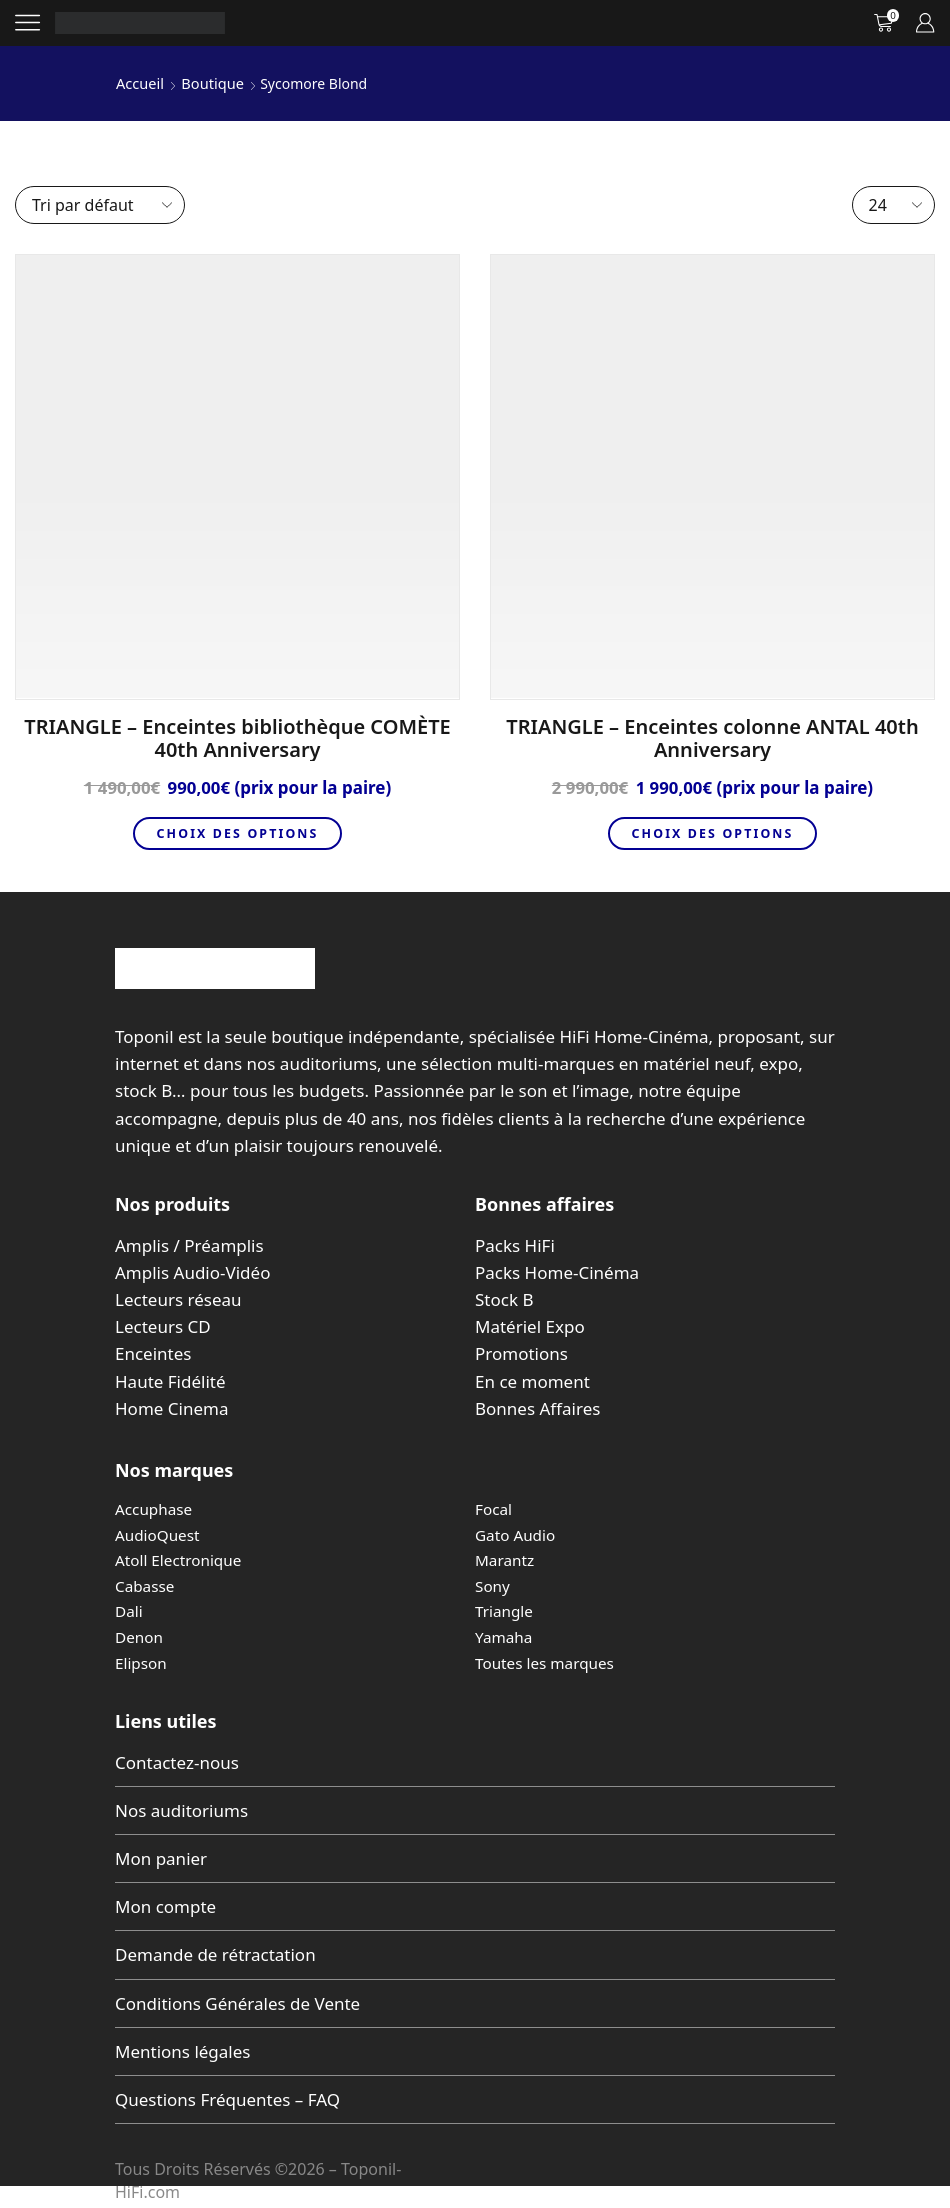  Describe the element at coordinates (192, 1272) in the screenshot. I see `Amplis Audio-Vidéo` at that location.